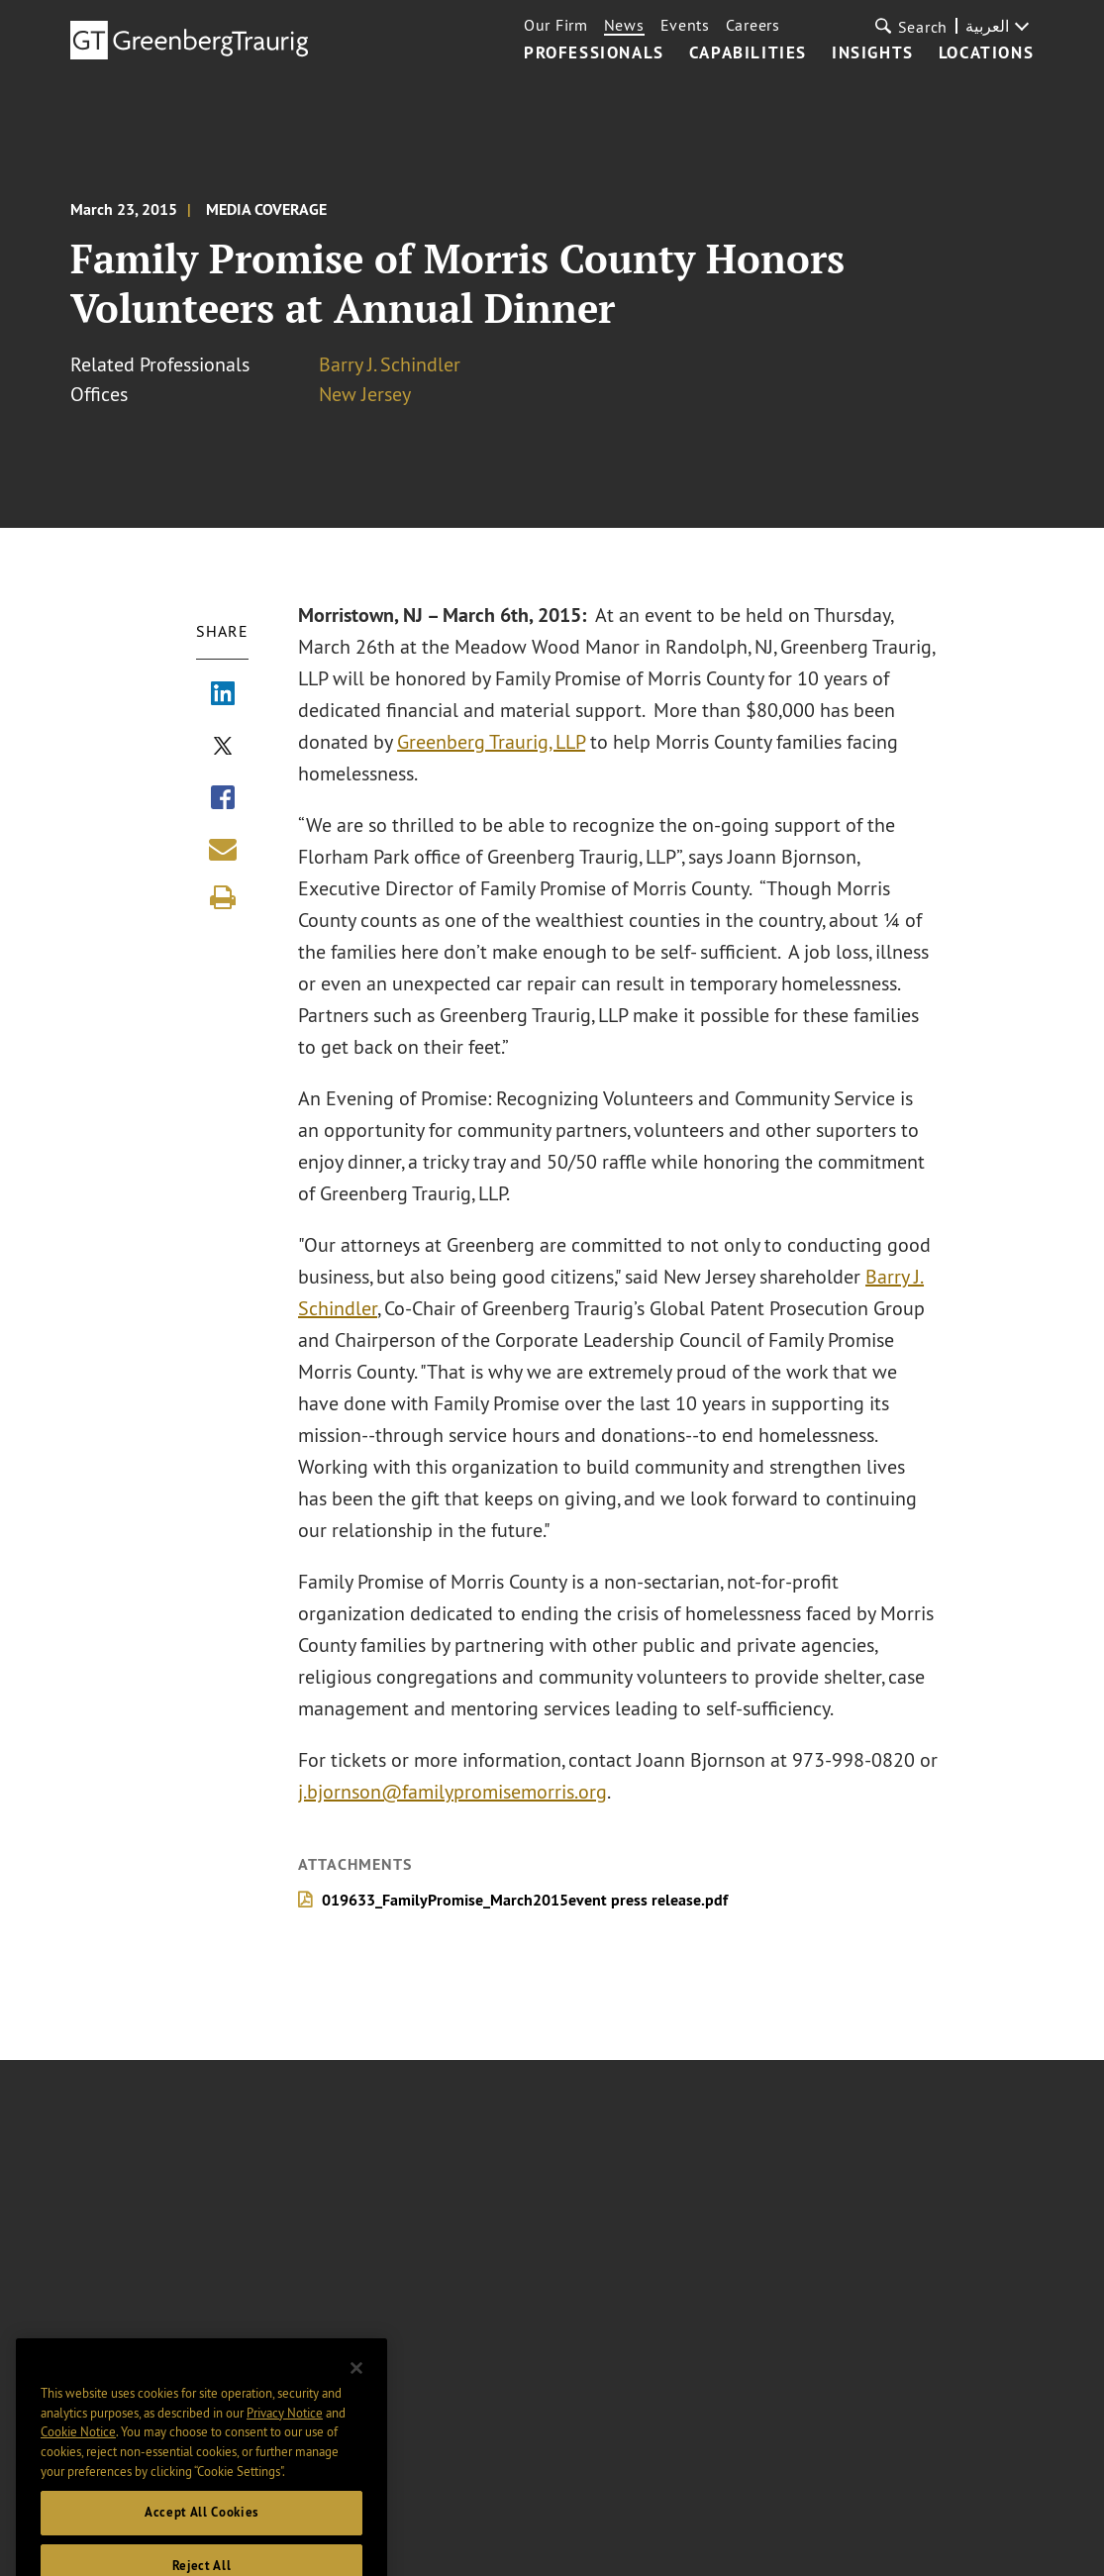  What do you see at coordinates (594, 53) in the screenshot?
I see `Professionals` at bounding box center [594, 53].